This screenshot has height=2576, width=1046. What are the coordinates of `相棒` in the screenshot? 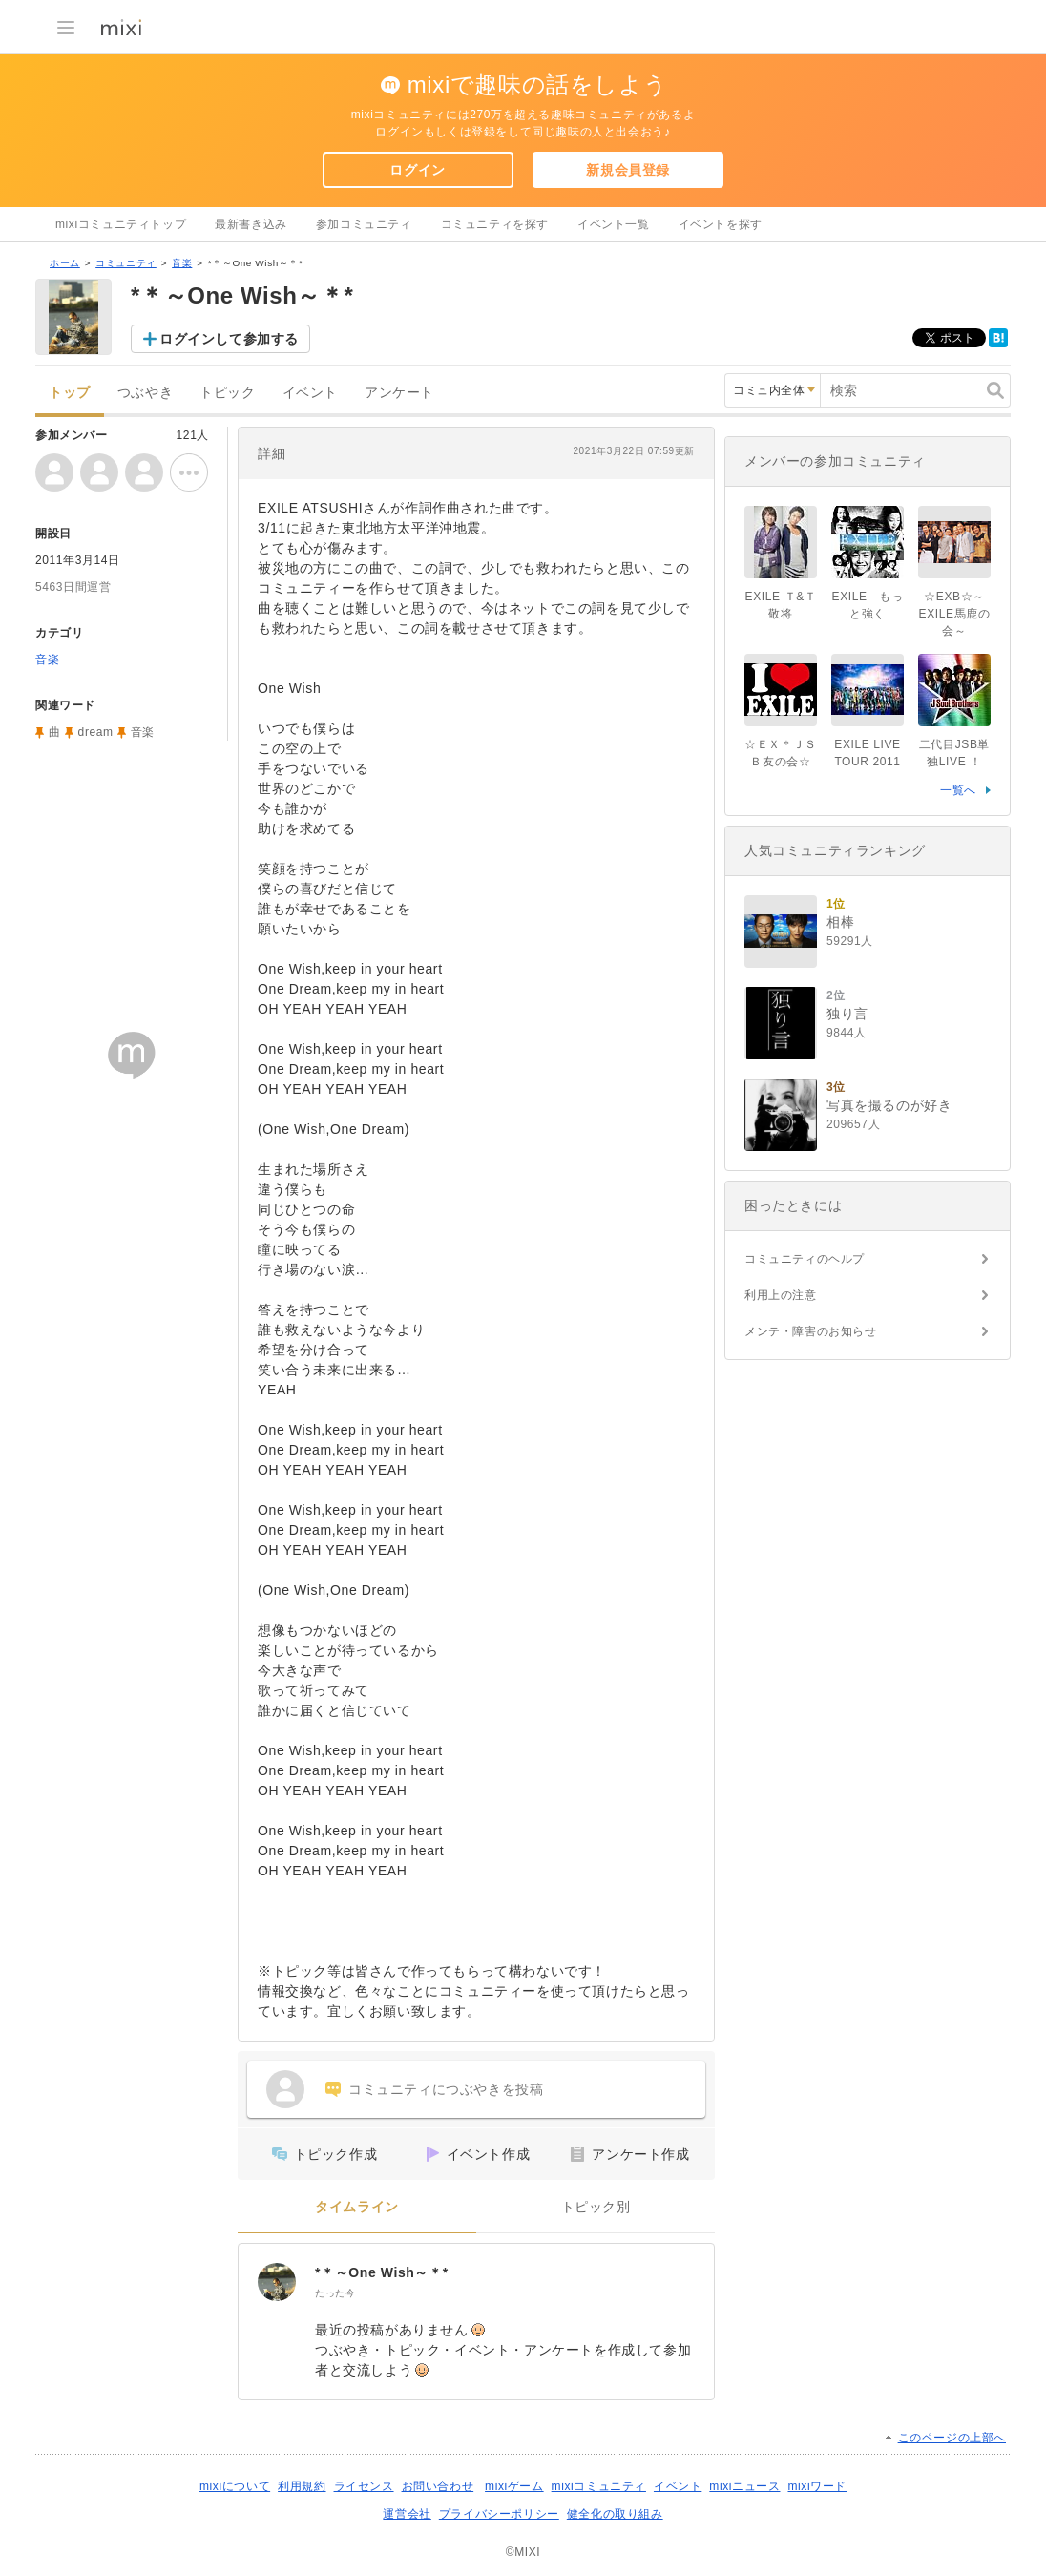 It's located at (840, 922).